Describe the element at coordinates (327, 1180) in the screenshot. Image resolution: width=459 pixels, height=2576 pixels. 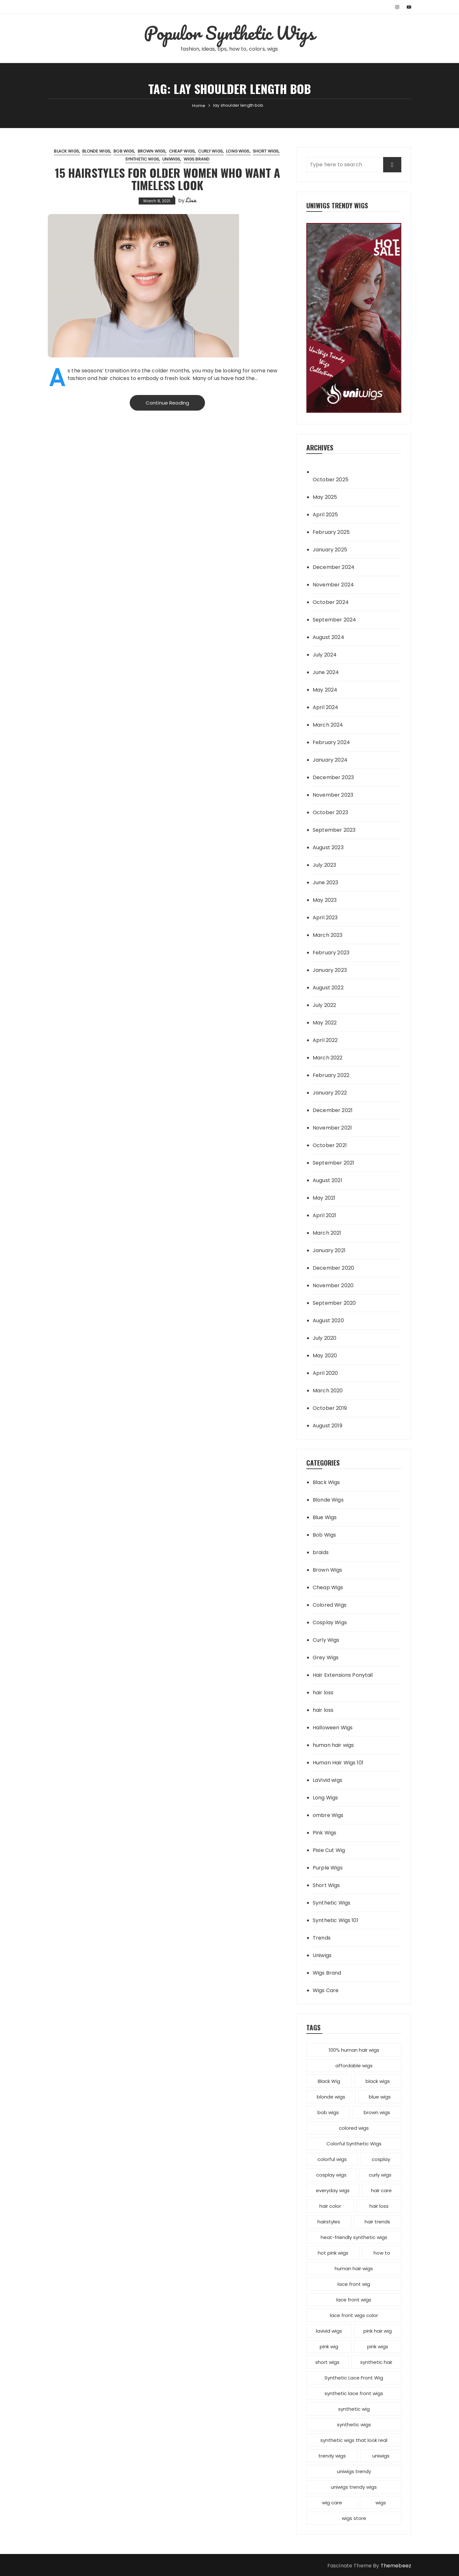
I see `August 2021` at that location.